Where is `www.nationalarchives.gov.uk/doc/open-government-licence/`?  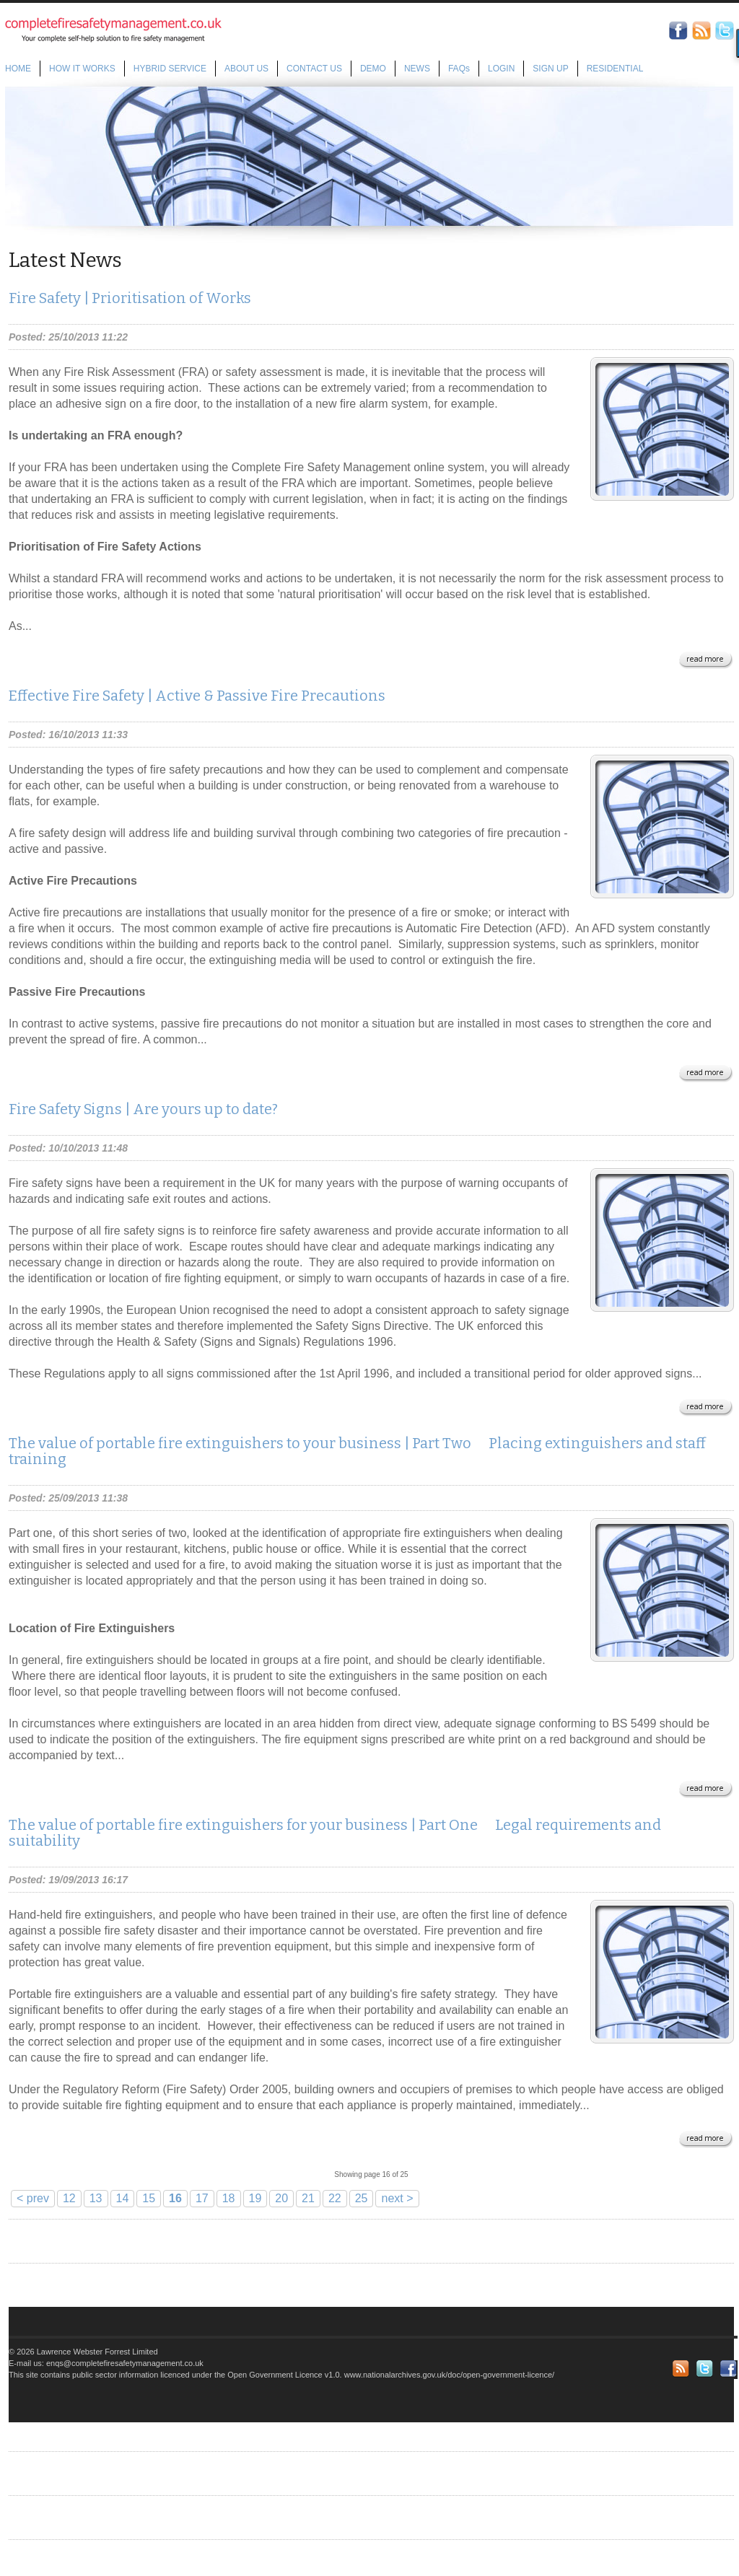 www.nationalarchives.gov.uk/doc/open-government-licence/ is located at coordinates (449, 2374).